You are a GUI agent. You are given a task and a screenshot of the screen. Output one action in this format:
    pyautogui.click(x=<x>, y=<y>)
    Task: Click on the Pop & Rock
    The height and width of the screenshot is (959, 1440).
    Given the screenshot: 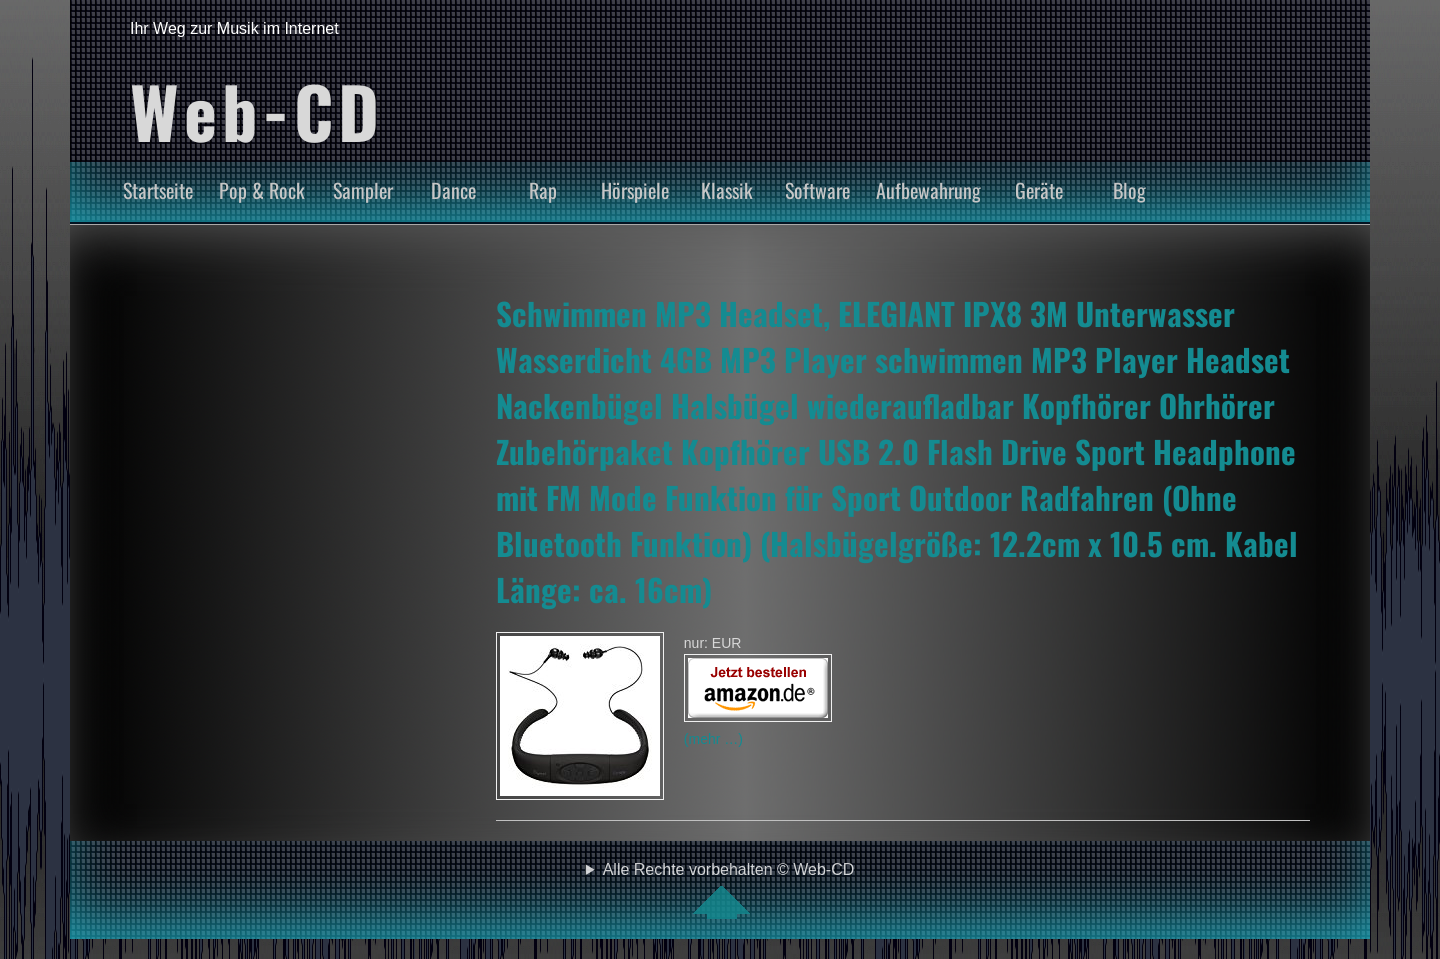 What is the action you would take?
    pyautogui.click(x=262, y=190)
    